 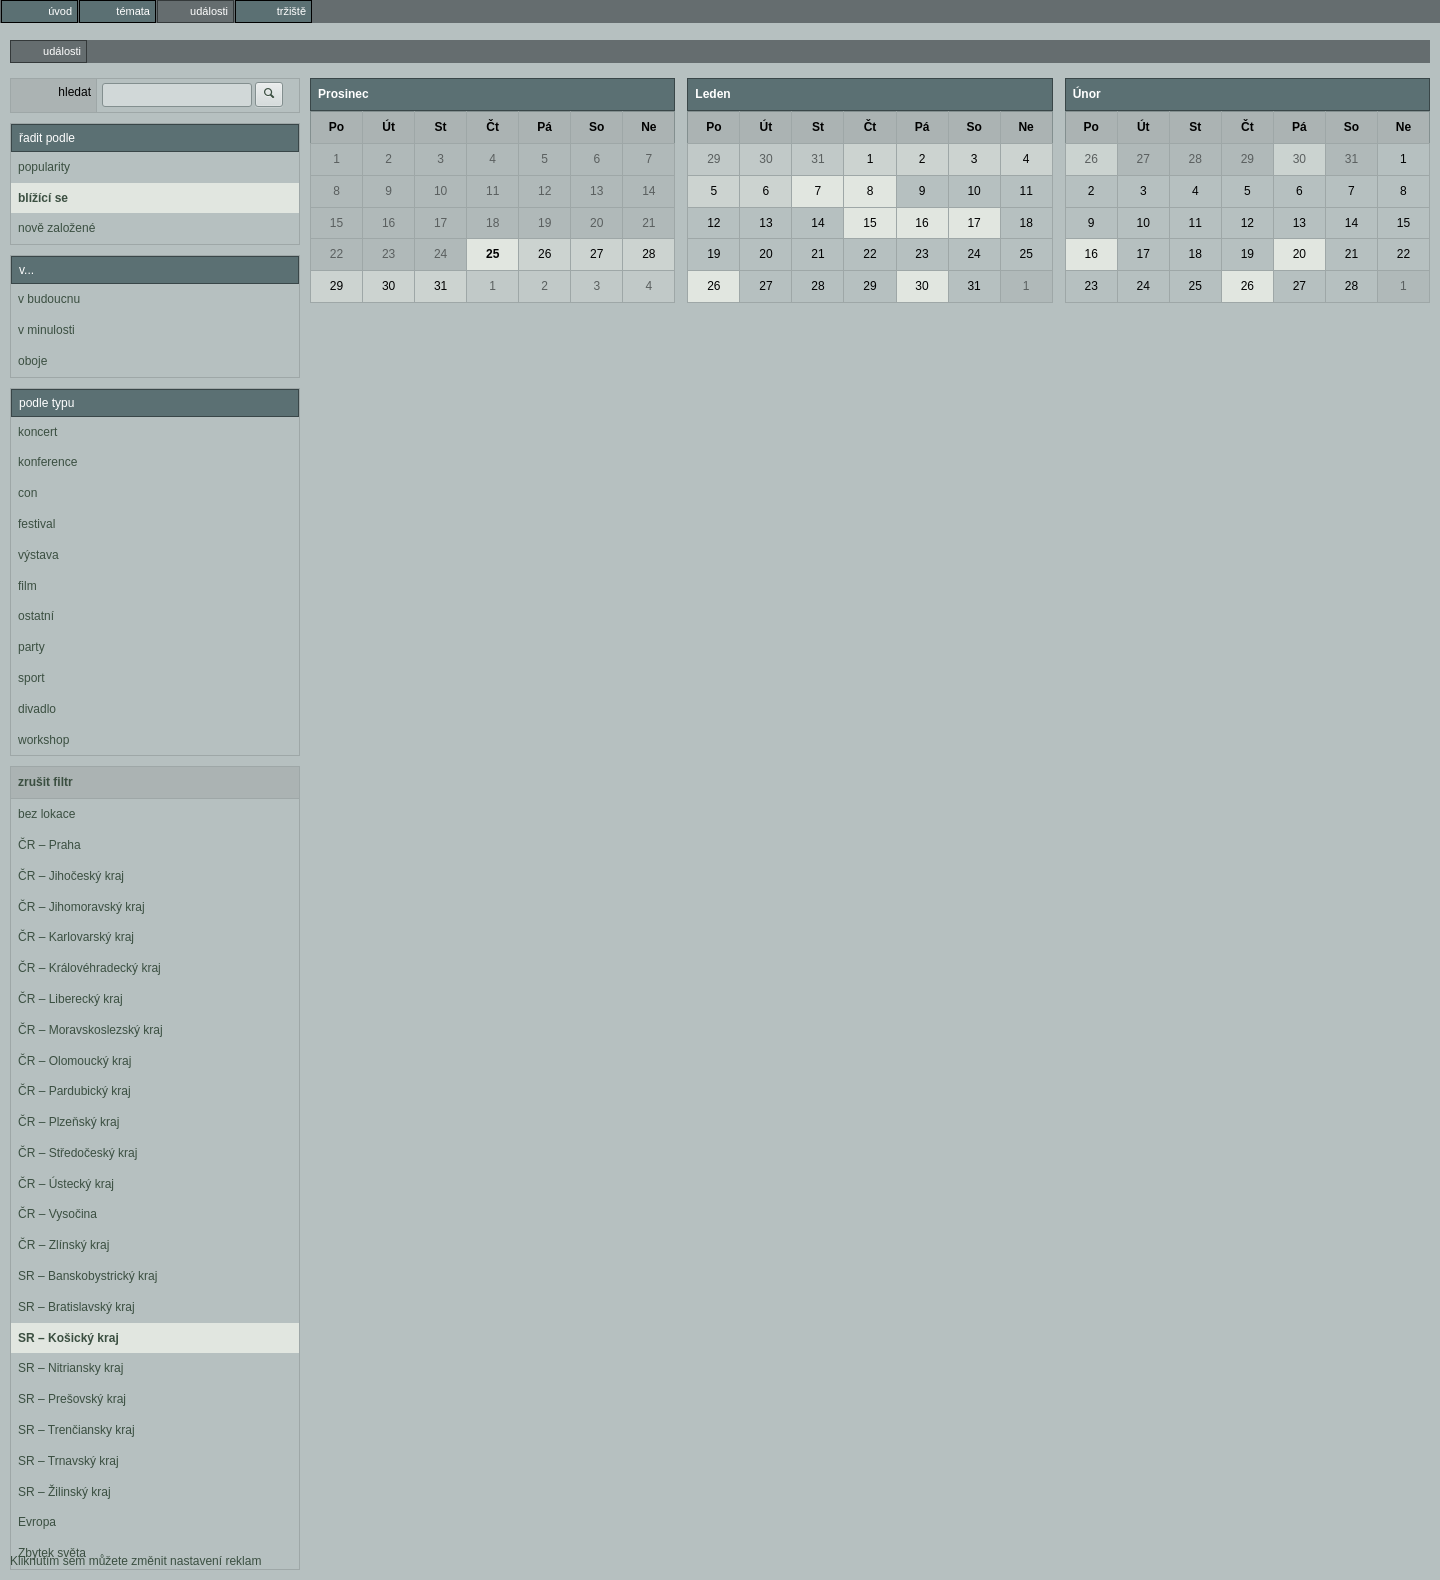 I want to click on ČR – Jihomoravský kraj, so click(x=81, y=907).